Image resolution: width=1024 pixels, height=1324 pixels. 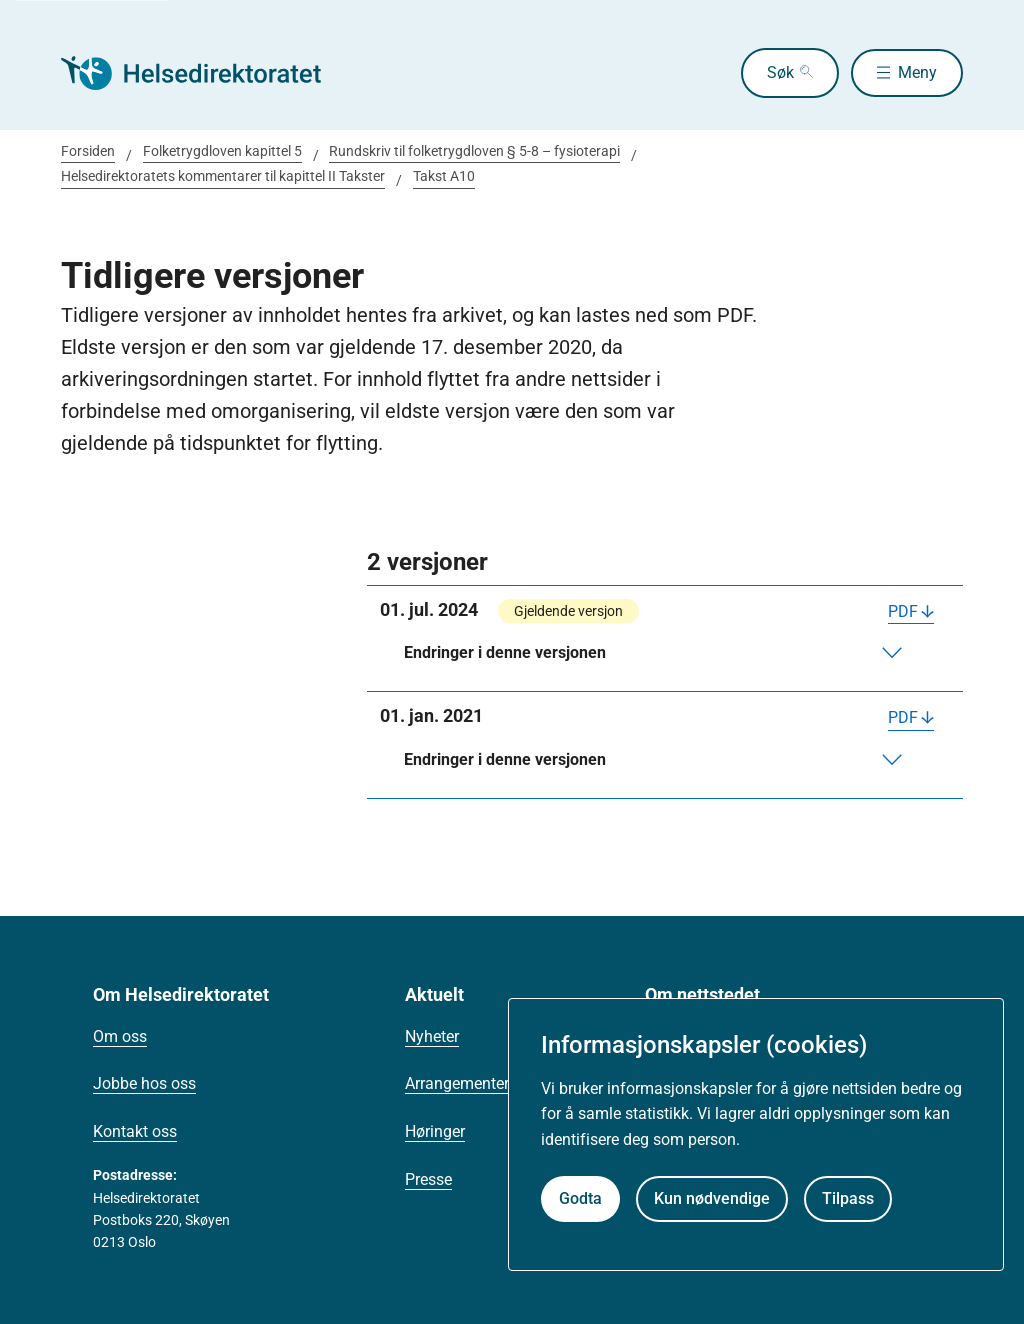 What do you see at coordinates (222, 151) in the screenshot?
I see `Folketrygdloven kapittel 5` at bounding box center [222, 151].